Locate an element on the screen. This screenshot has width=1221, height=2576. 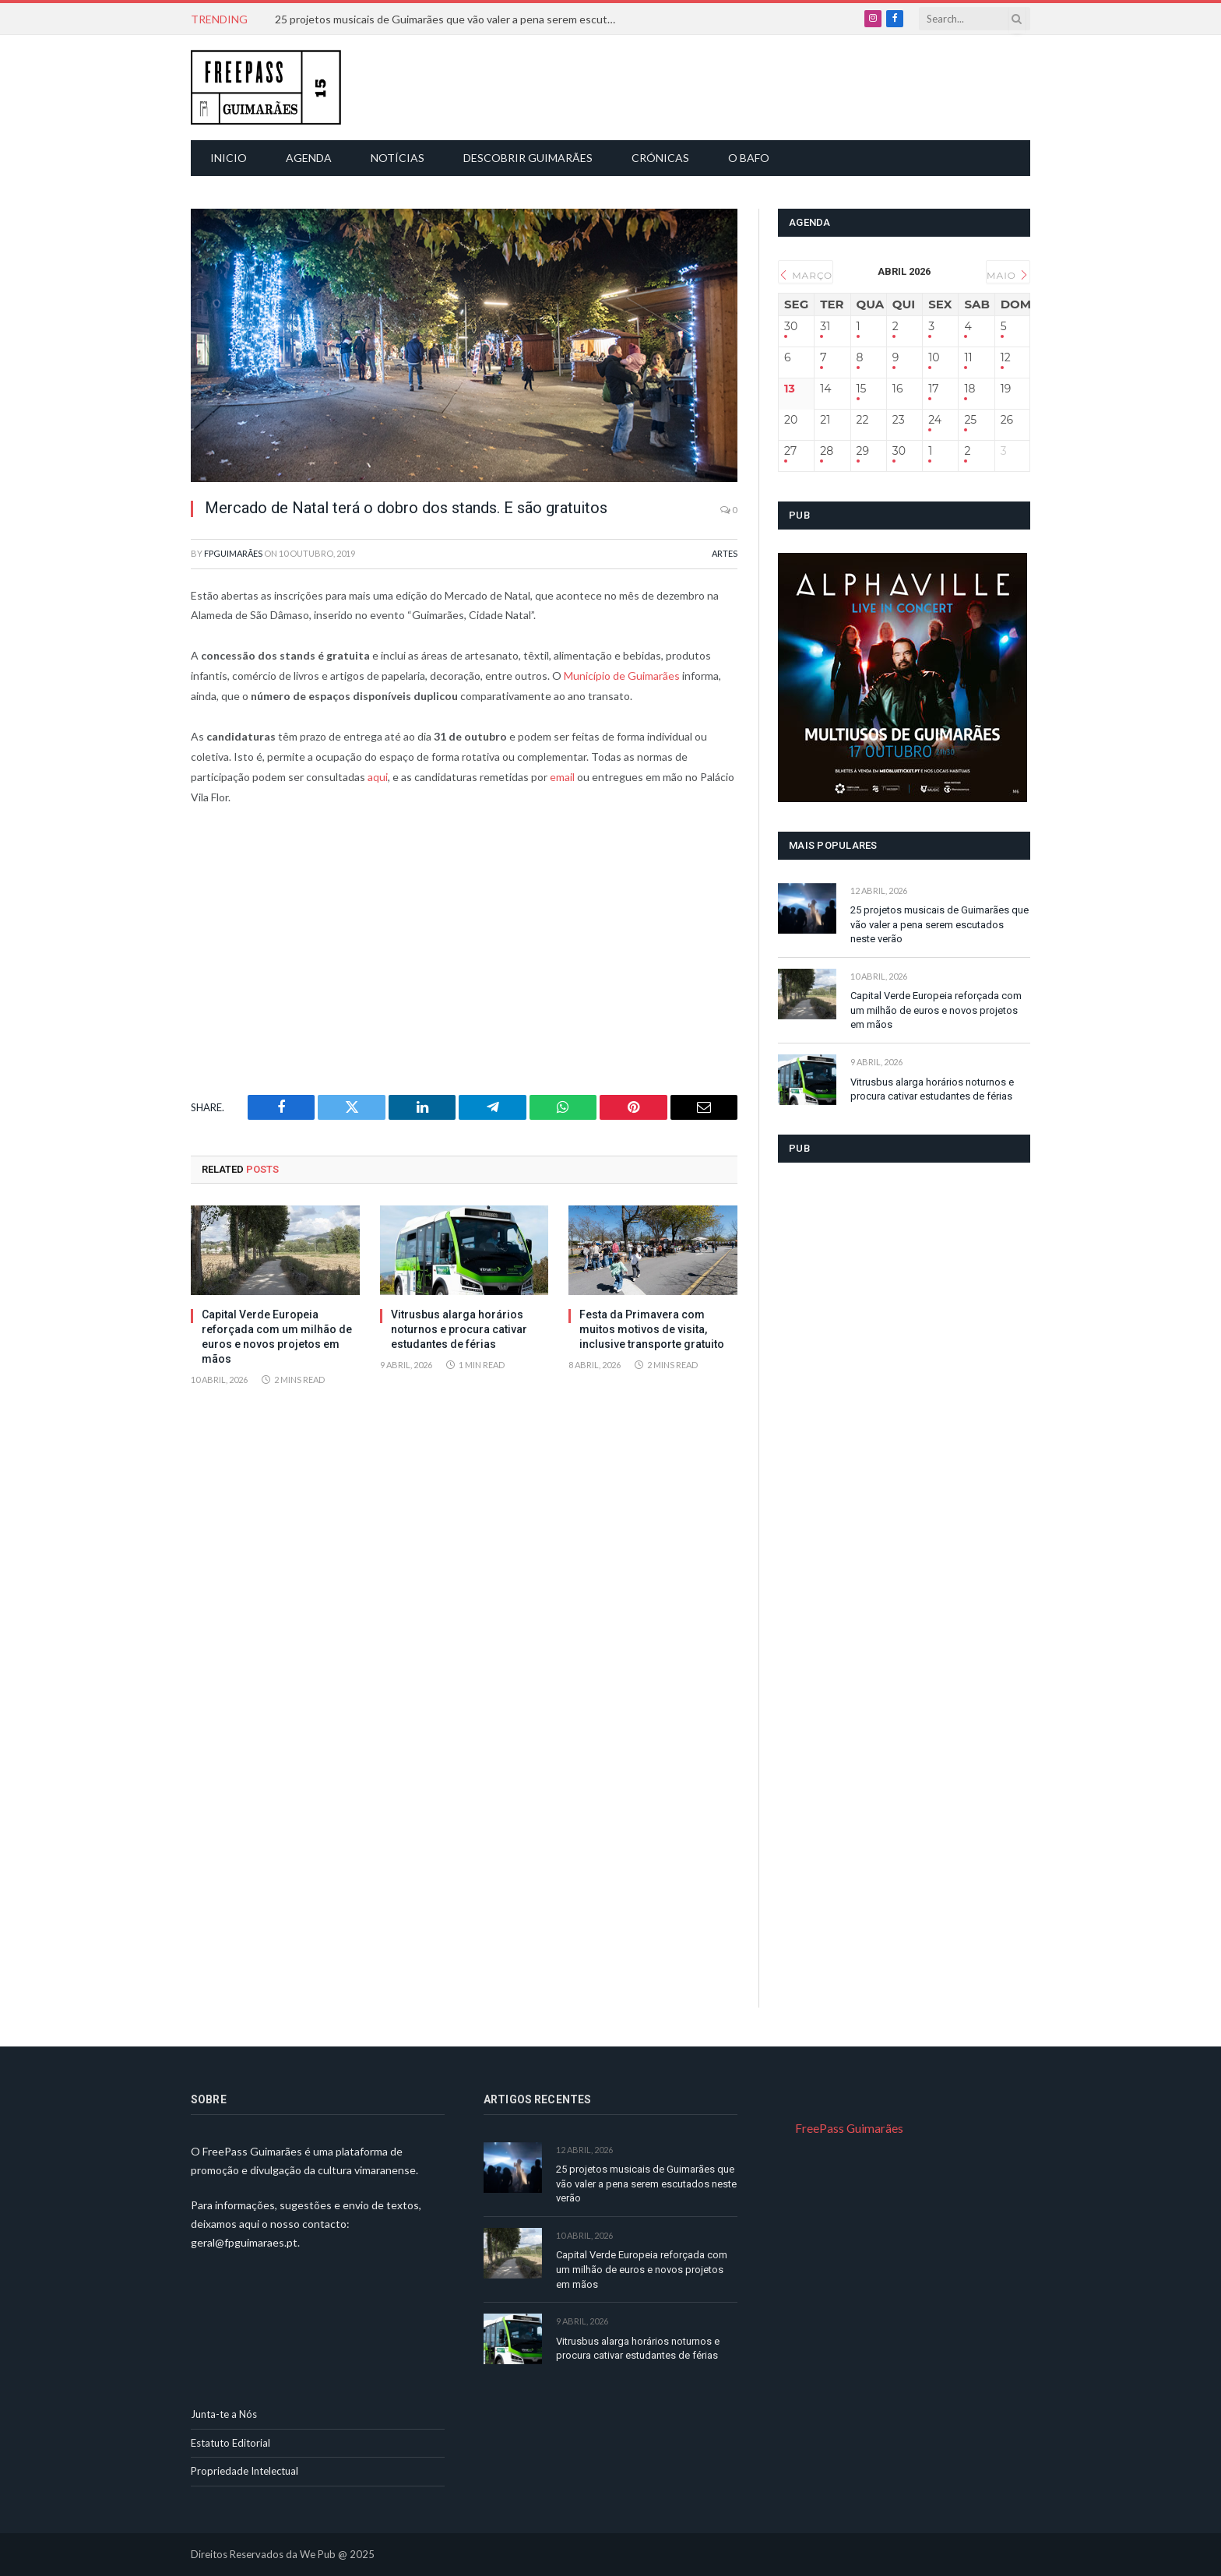
Agenda is located at coordinates (309, 157).